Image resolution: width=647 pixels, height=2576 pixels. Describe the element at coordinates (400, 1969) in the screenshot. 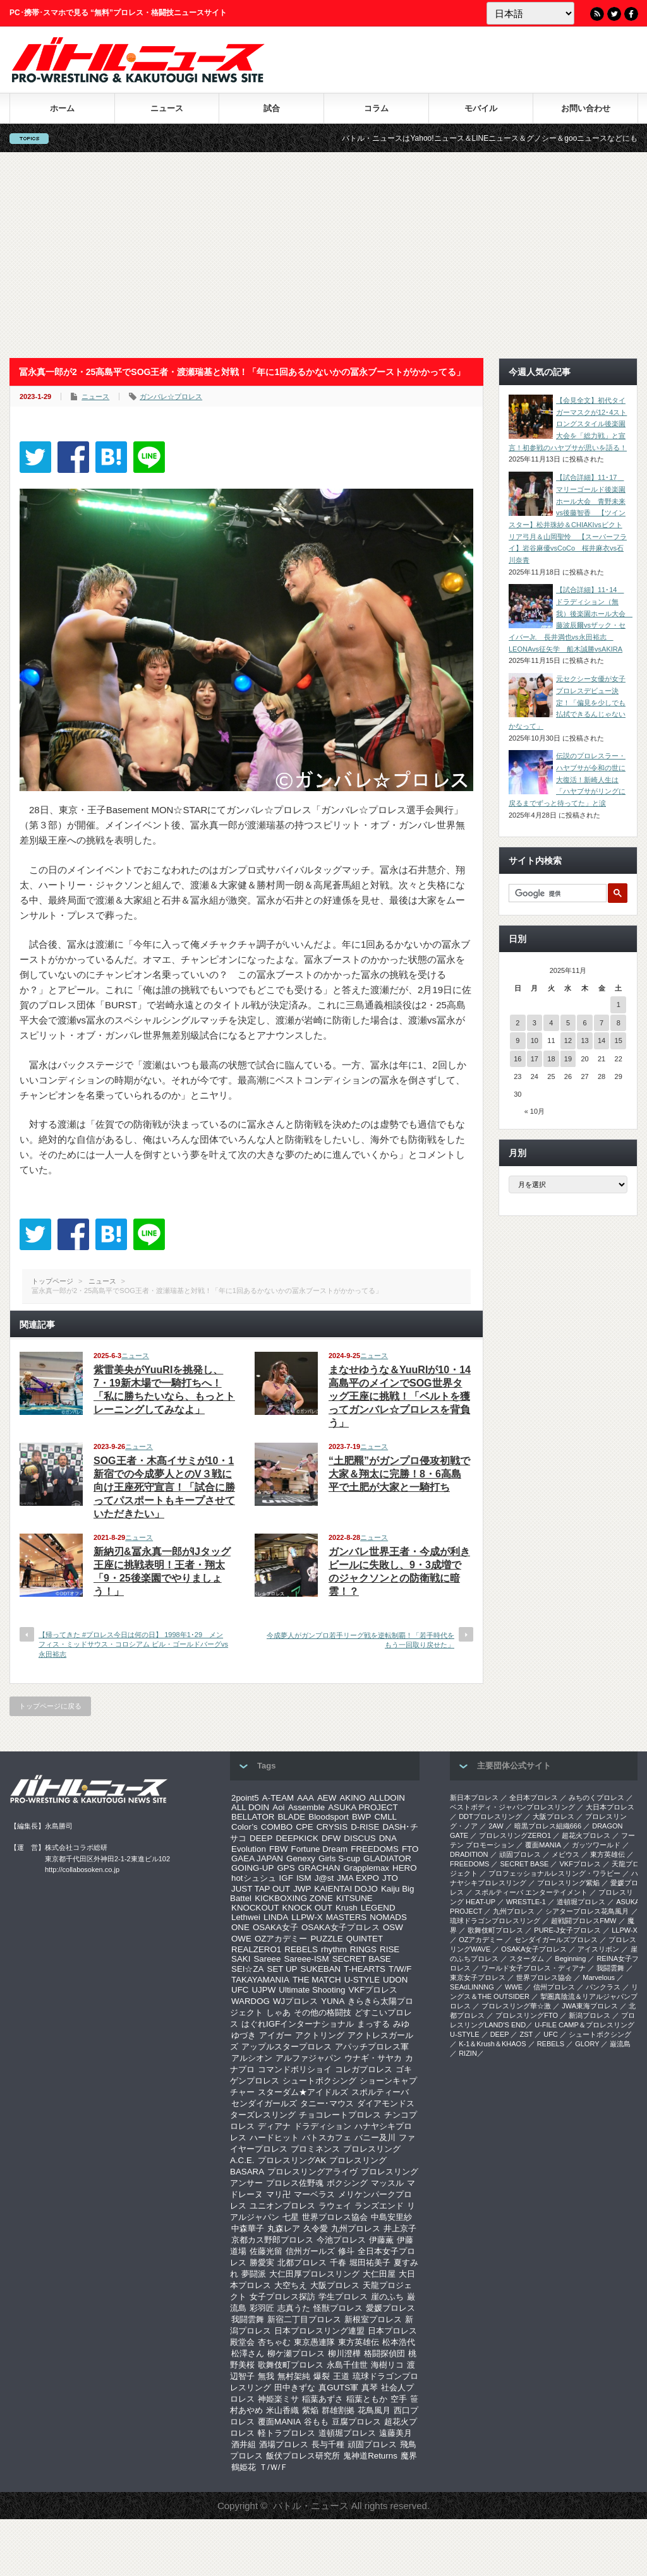

I see `T/W/F` at that location.